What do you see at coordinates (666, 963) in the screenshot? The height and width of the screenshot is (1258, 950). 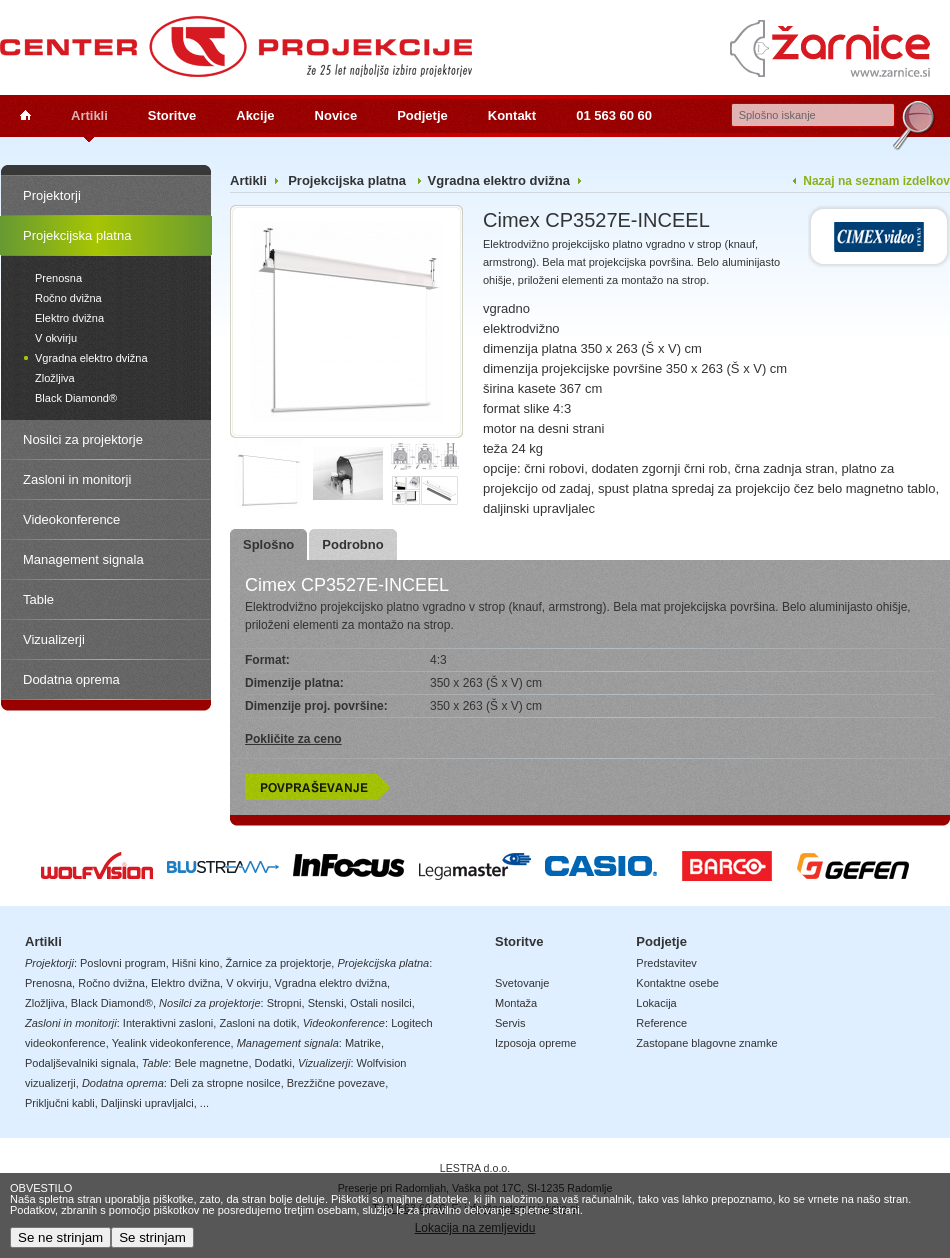 I see `Predstavitev` at bounding box center [666, 963].